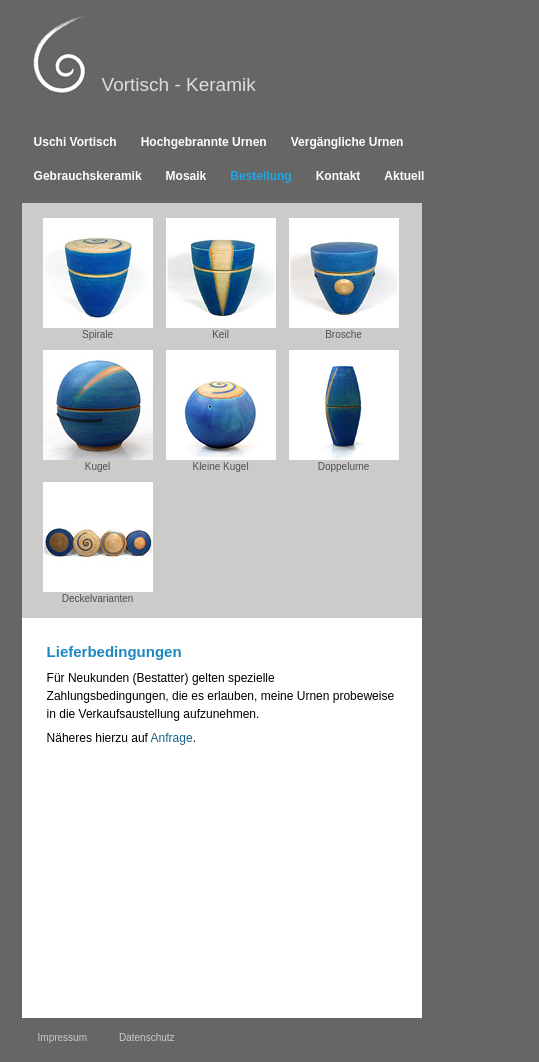 Image resolution: width=539 pixels, height=1062 pixels. Describe the element at coordinates (172, 738) in the screenshot. I see `Anfrage` at that location.